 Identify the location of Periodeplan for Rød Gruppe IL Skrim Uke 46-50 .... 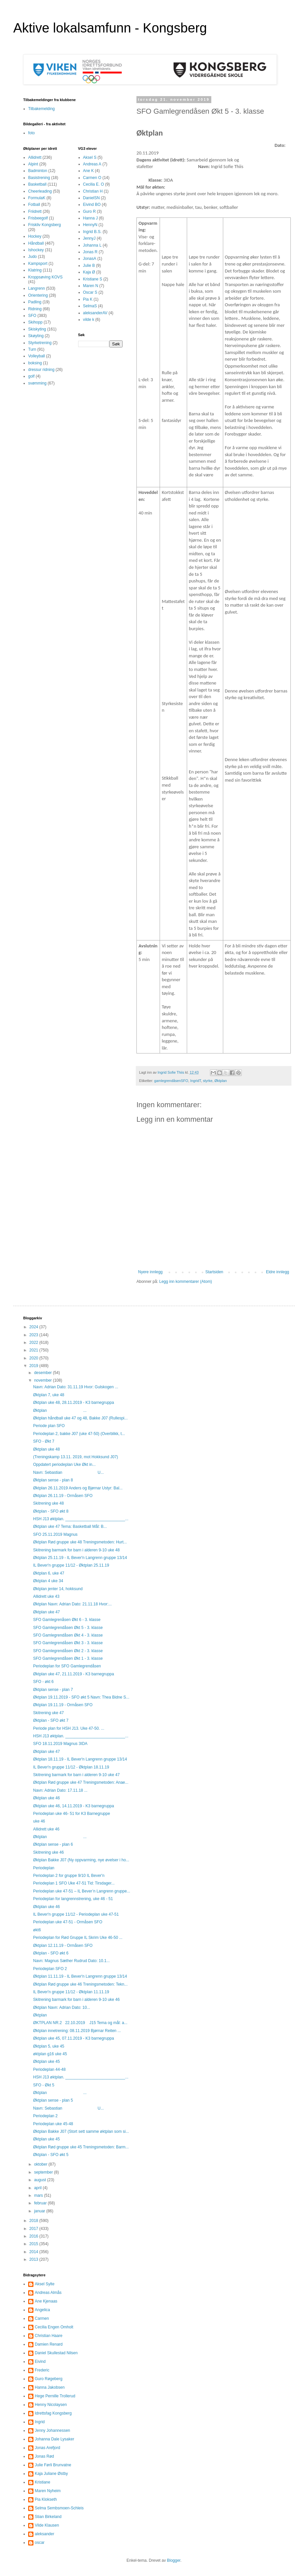
(78, 1937).